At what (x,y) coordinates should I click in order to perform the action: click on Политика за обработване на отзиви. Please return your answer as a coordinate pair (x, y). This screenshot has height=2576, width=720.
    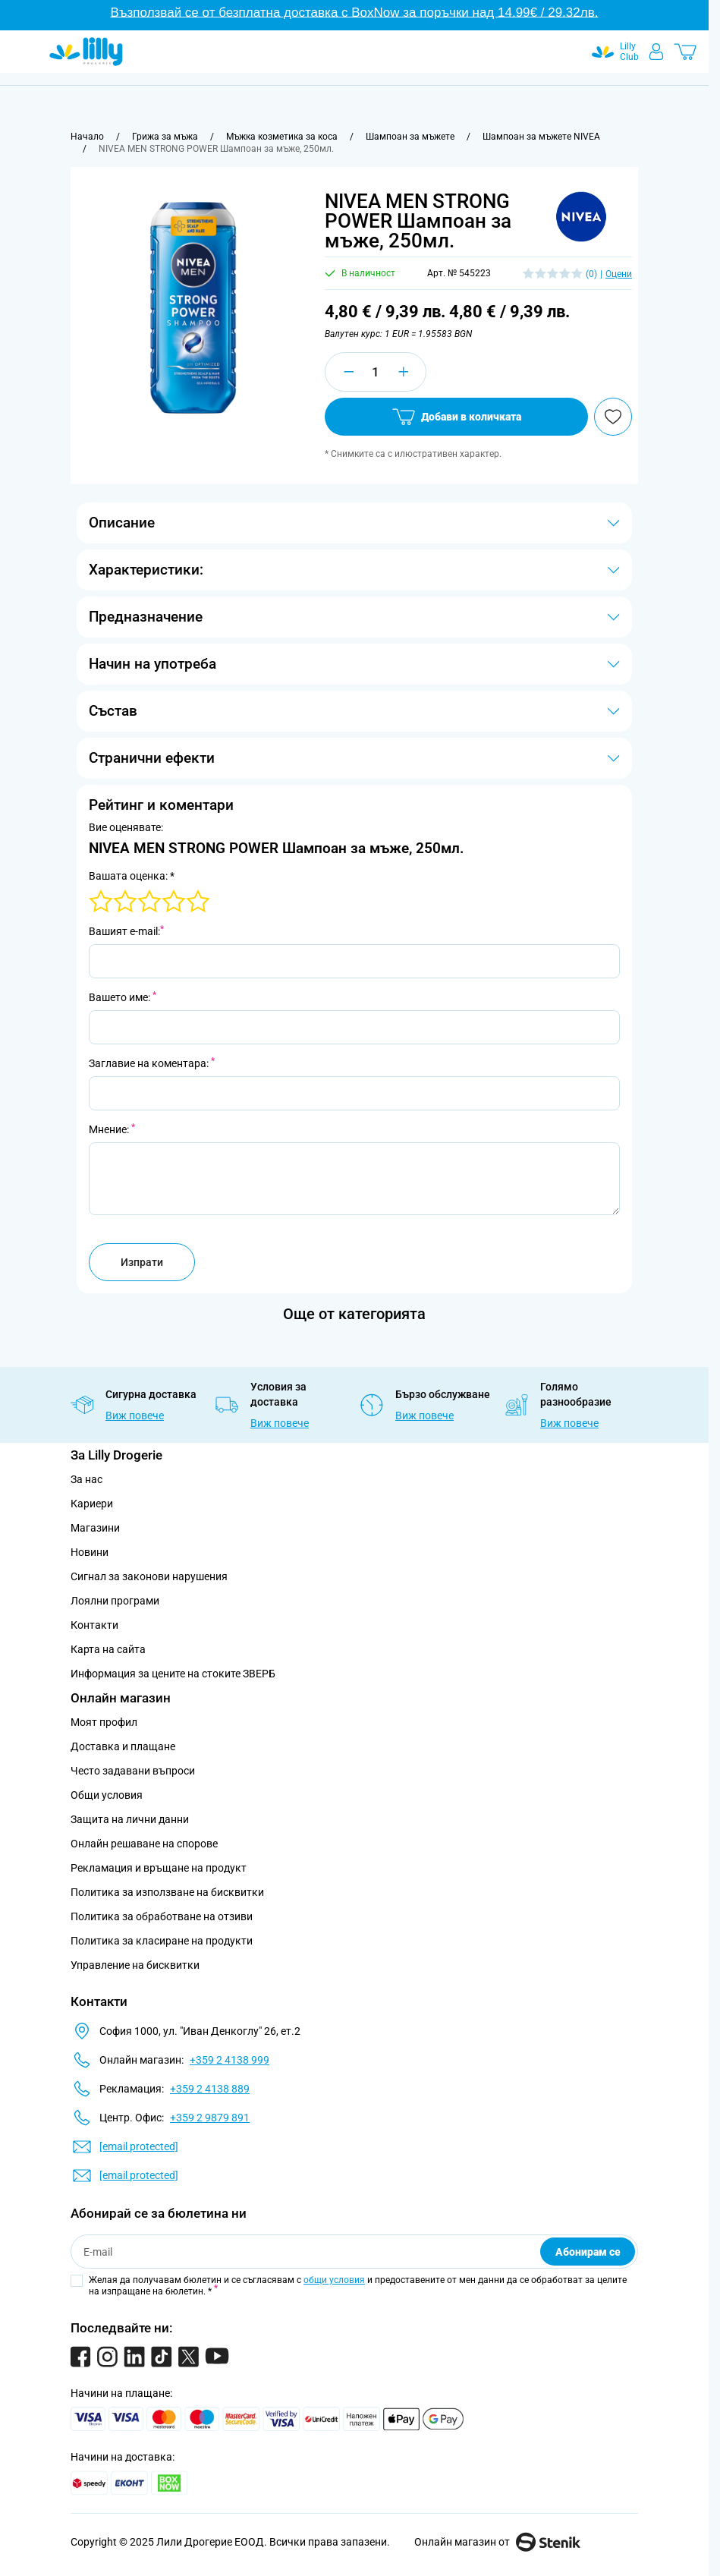
    Looking at the image, I should click on (162, 1916).